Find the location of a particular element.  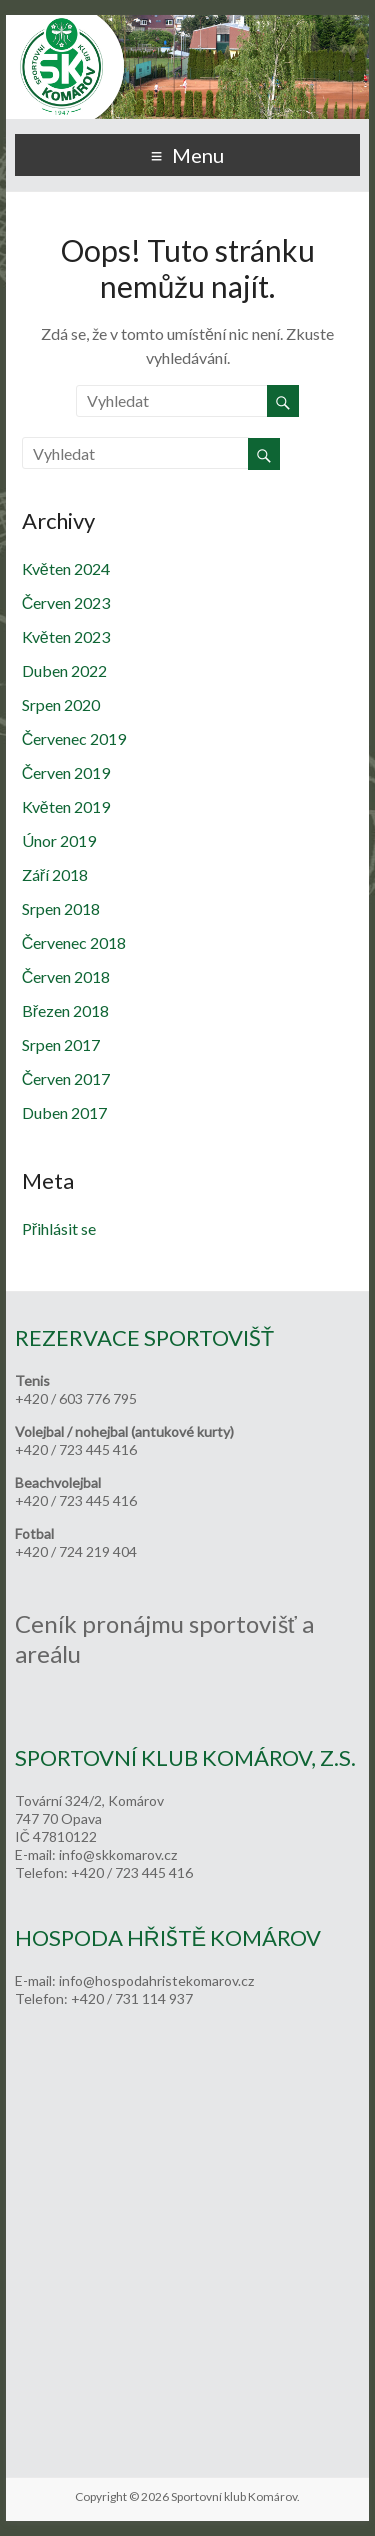

Přihlásit se is located at coordinates (59, 1228).